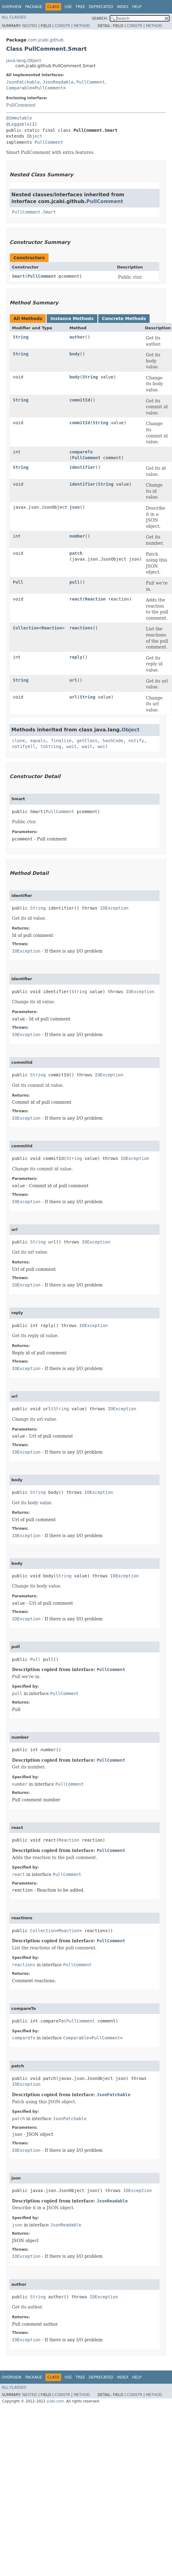 This screenshot has width=172, height=2576. What do you see at coordinates (57, 82) in the screenshot?
I see `JsonReadable` at bounding box center [57, 82].